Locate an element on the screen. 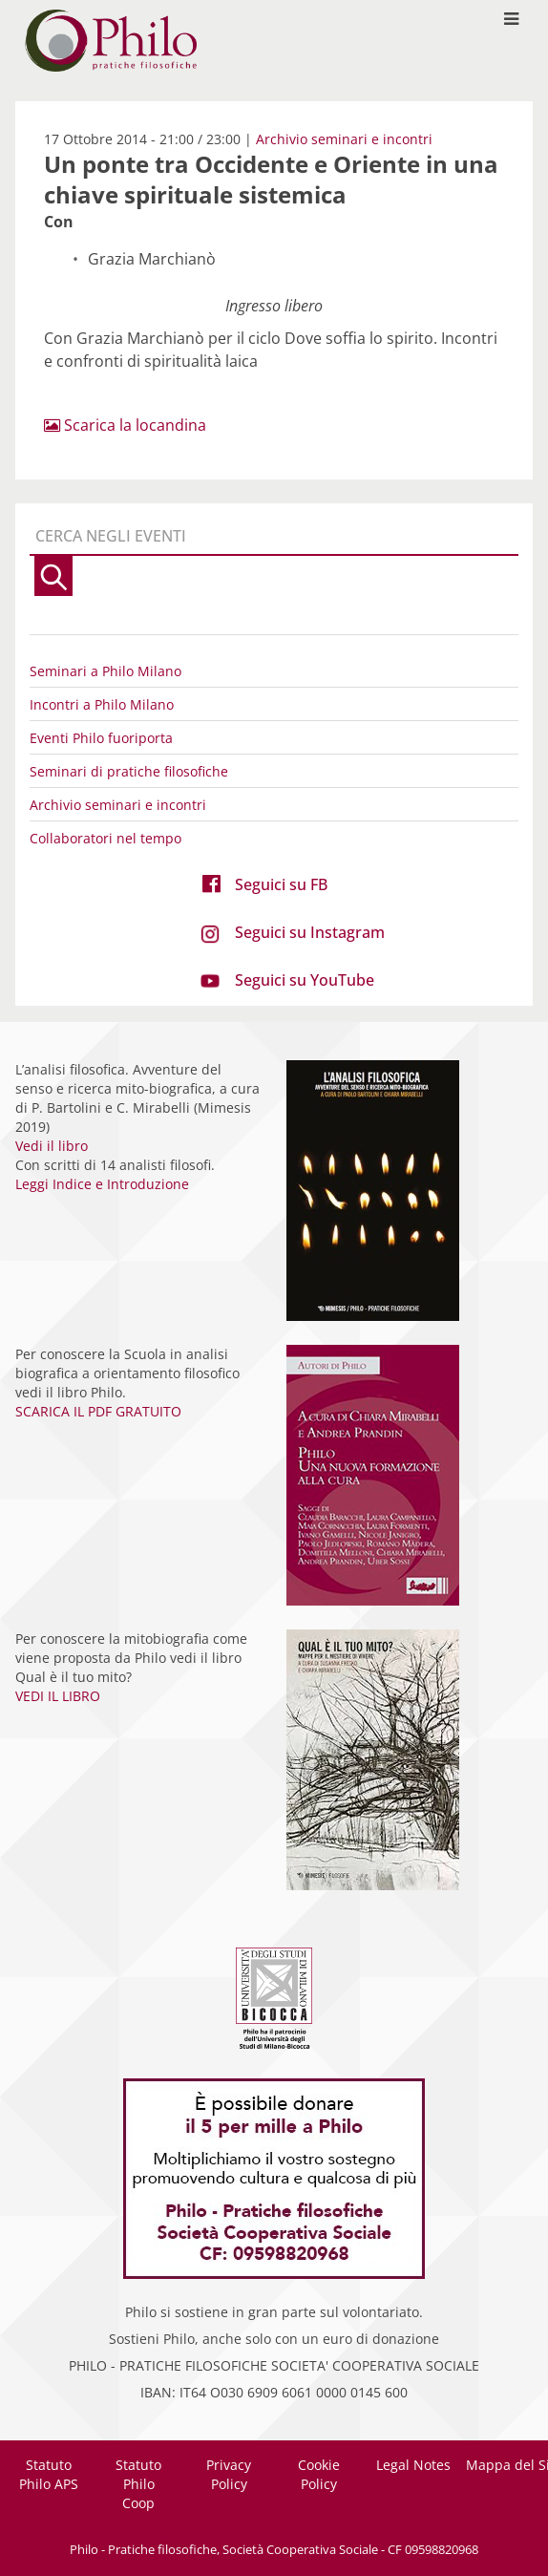  Eventi Philo fuoriporta is located at coordinates (101, 738).